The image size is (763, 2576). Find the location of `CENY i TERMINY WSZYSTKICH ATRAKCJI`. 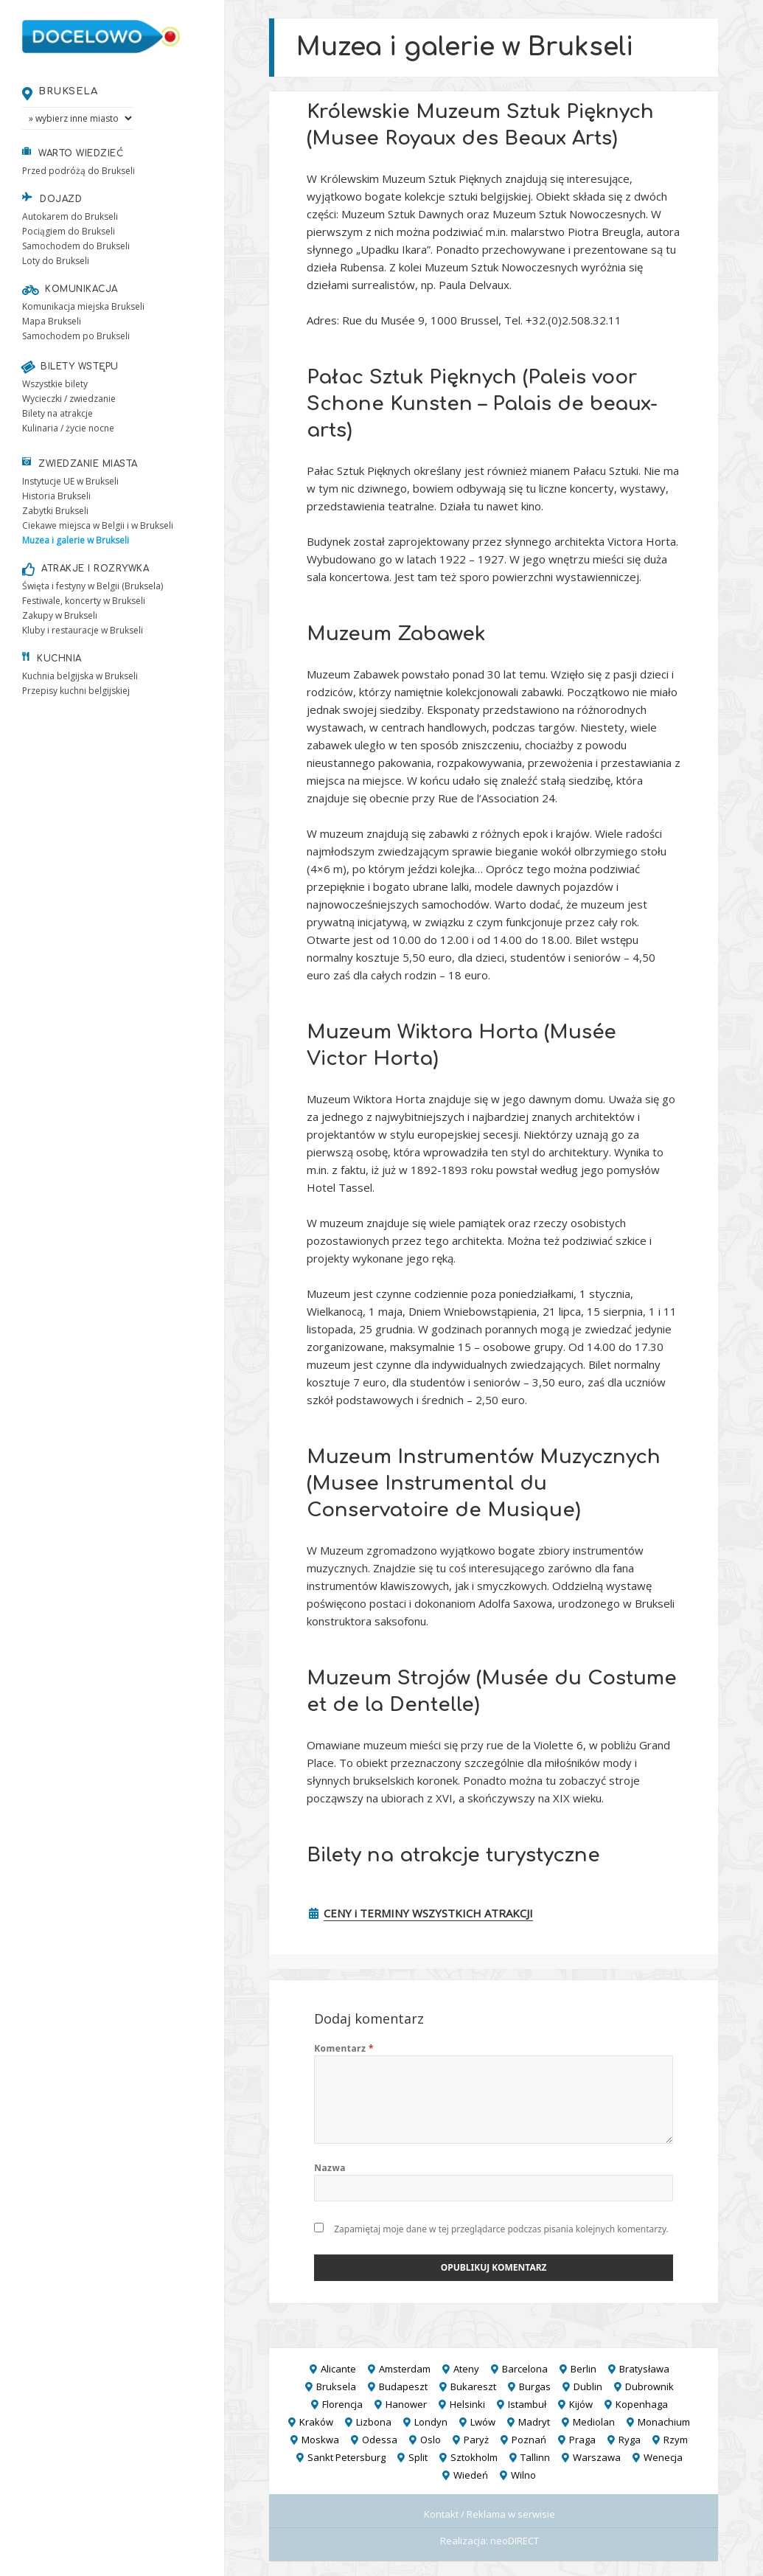

CENY i TERMINY WSZYSTKICH ATRAKCJI is located at coordinates (428, 1913).